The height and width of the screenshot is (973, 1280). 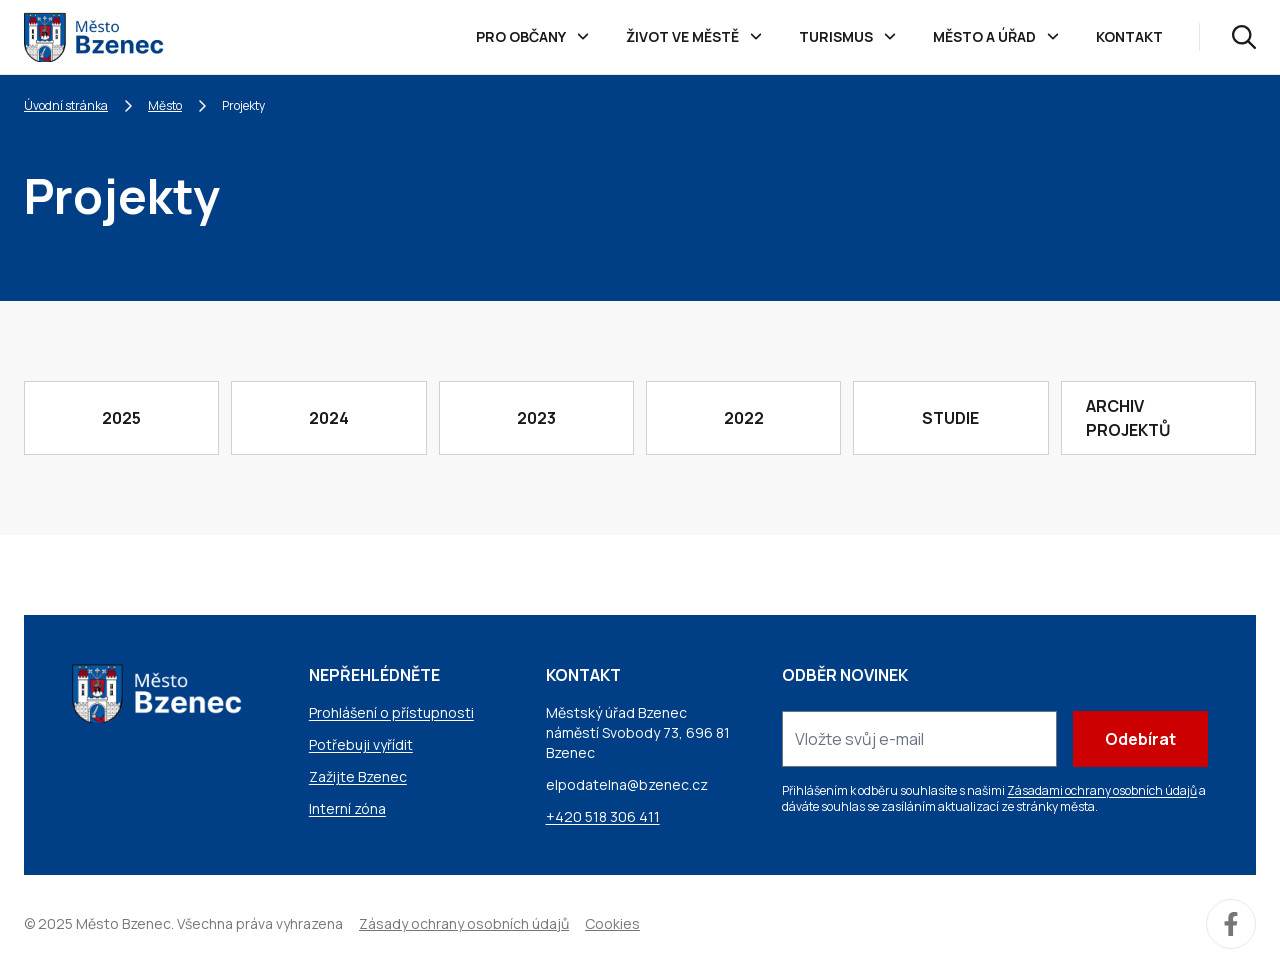 What do you see at coordinates (1128, 418) in the screenshot?
I see `Archiv projektů` at bounding box center [1128, 418].